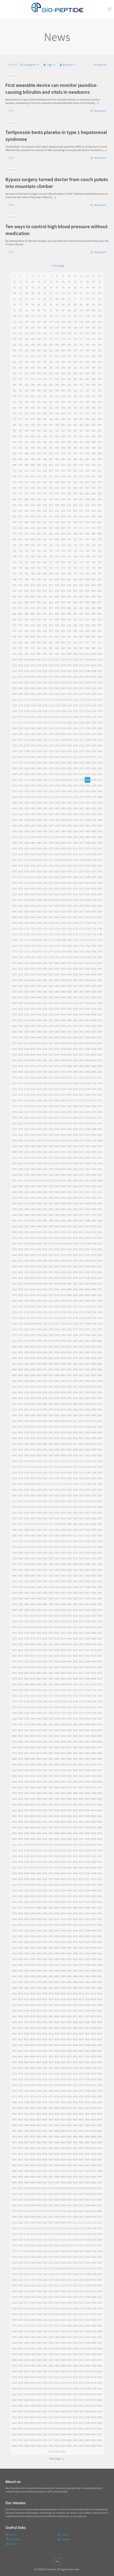 Image resolution: width=114 pixels, height=2576 pixels. Describe the element at coordinates (32, 1266) in the screenshot. I see `2599` at that location.